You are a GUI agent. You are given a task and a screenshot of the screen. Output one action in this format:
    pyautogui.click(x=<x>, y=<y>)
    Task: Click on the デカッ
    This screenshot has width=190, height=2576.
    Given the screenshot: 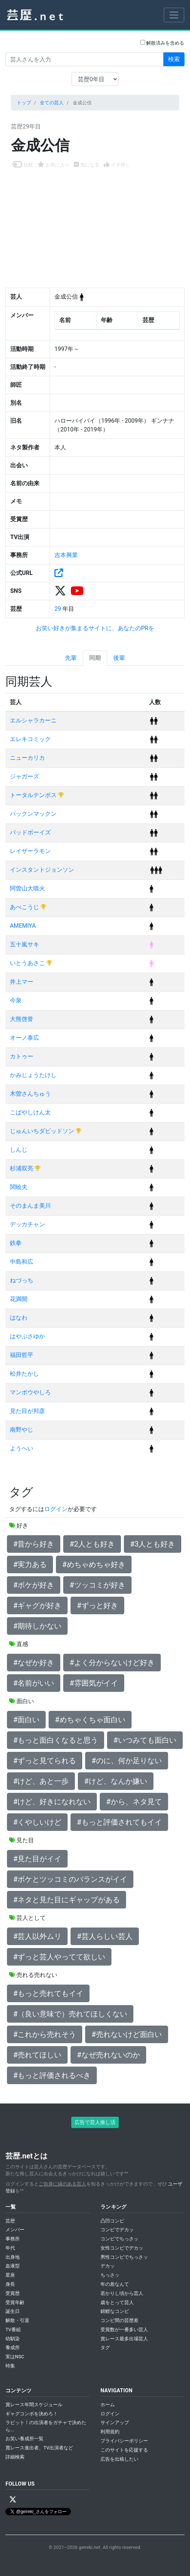 What is the action you would take?
    pyautogui.click(x=107, y=2266)
    